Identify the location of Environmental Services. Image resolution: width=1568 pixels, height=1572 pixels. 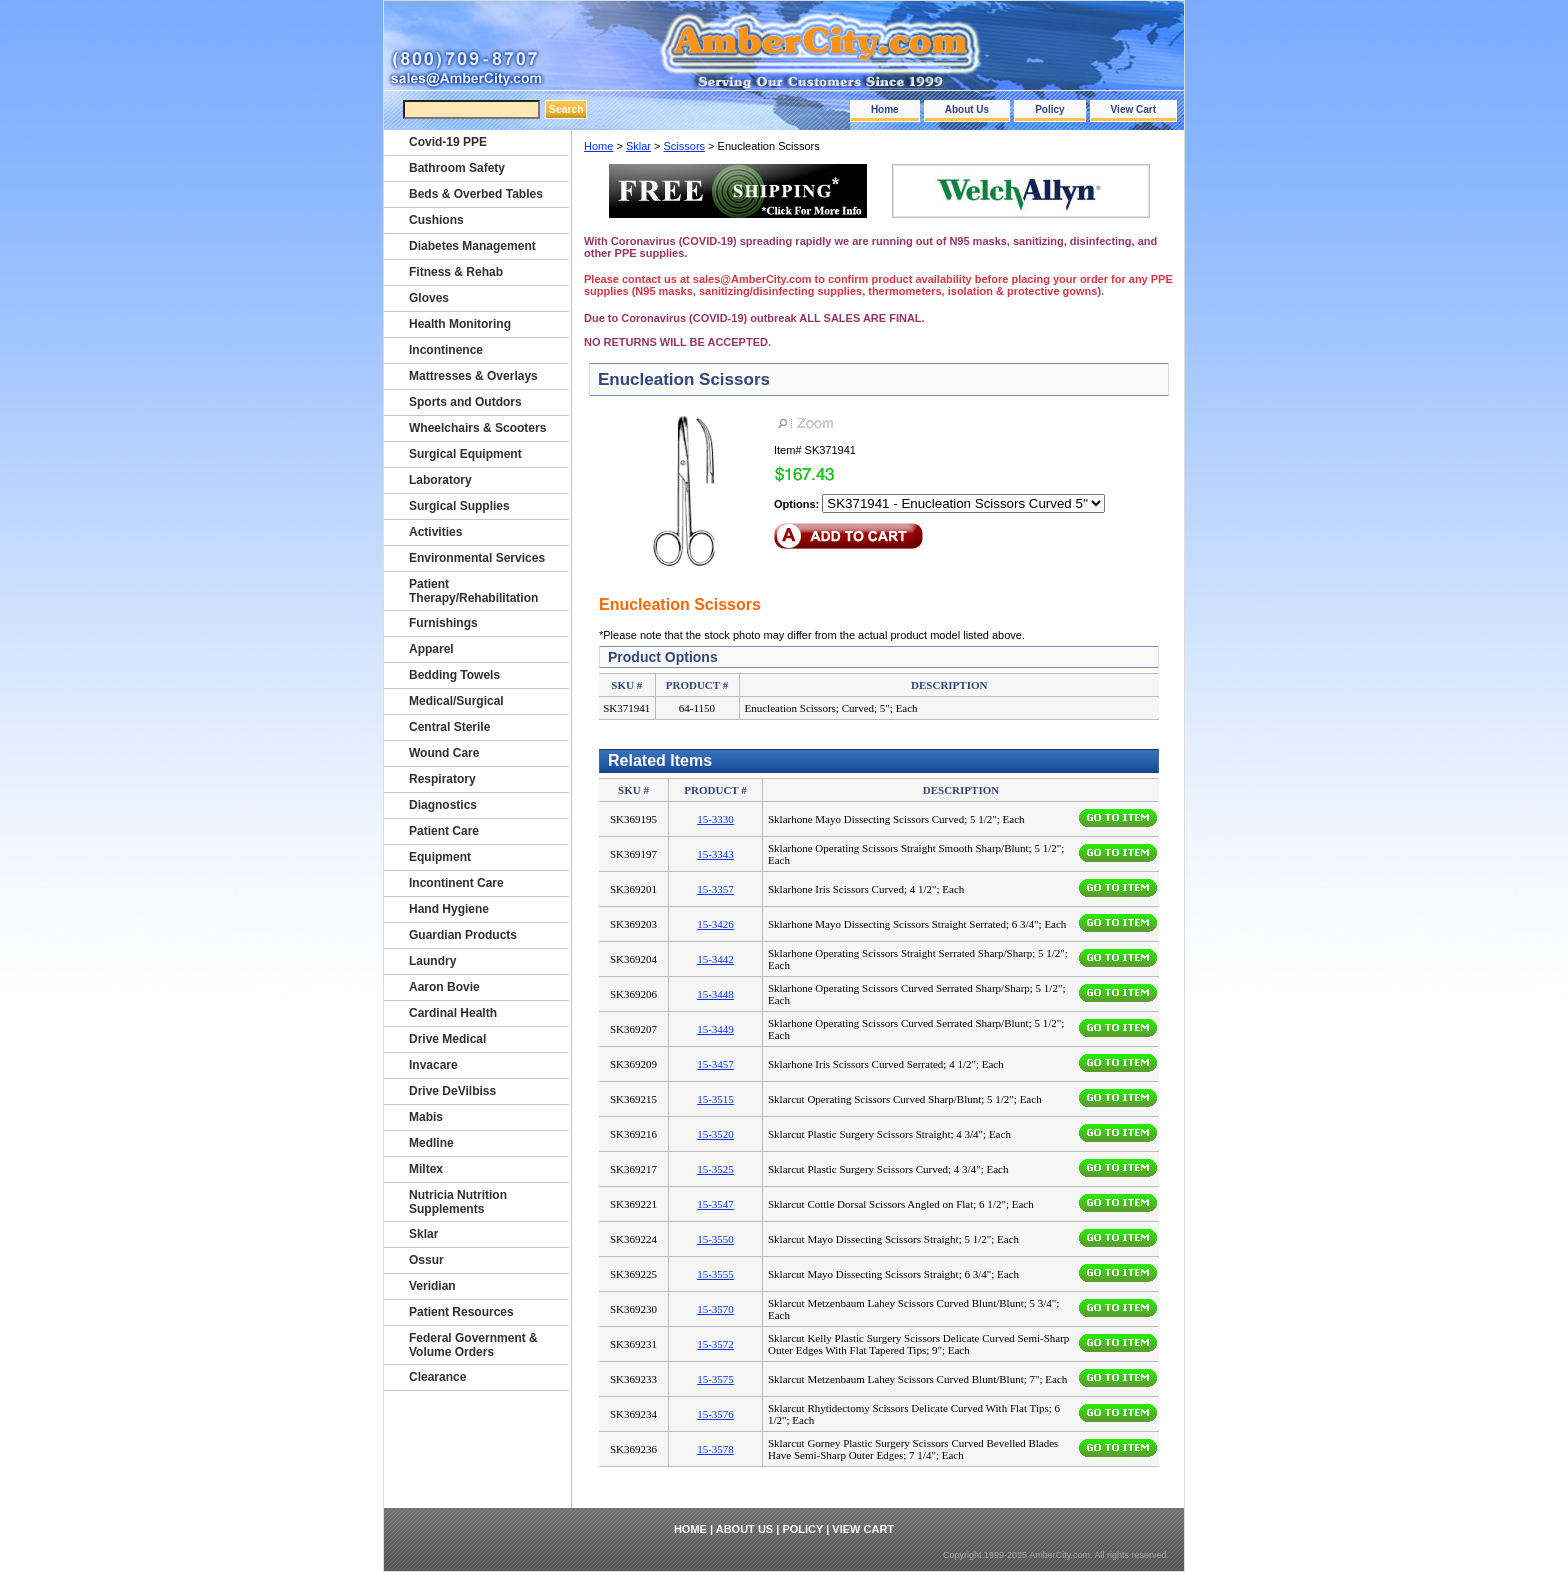
(477, 558).